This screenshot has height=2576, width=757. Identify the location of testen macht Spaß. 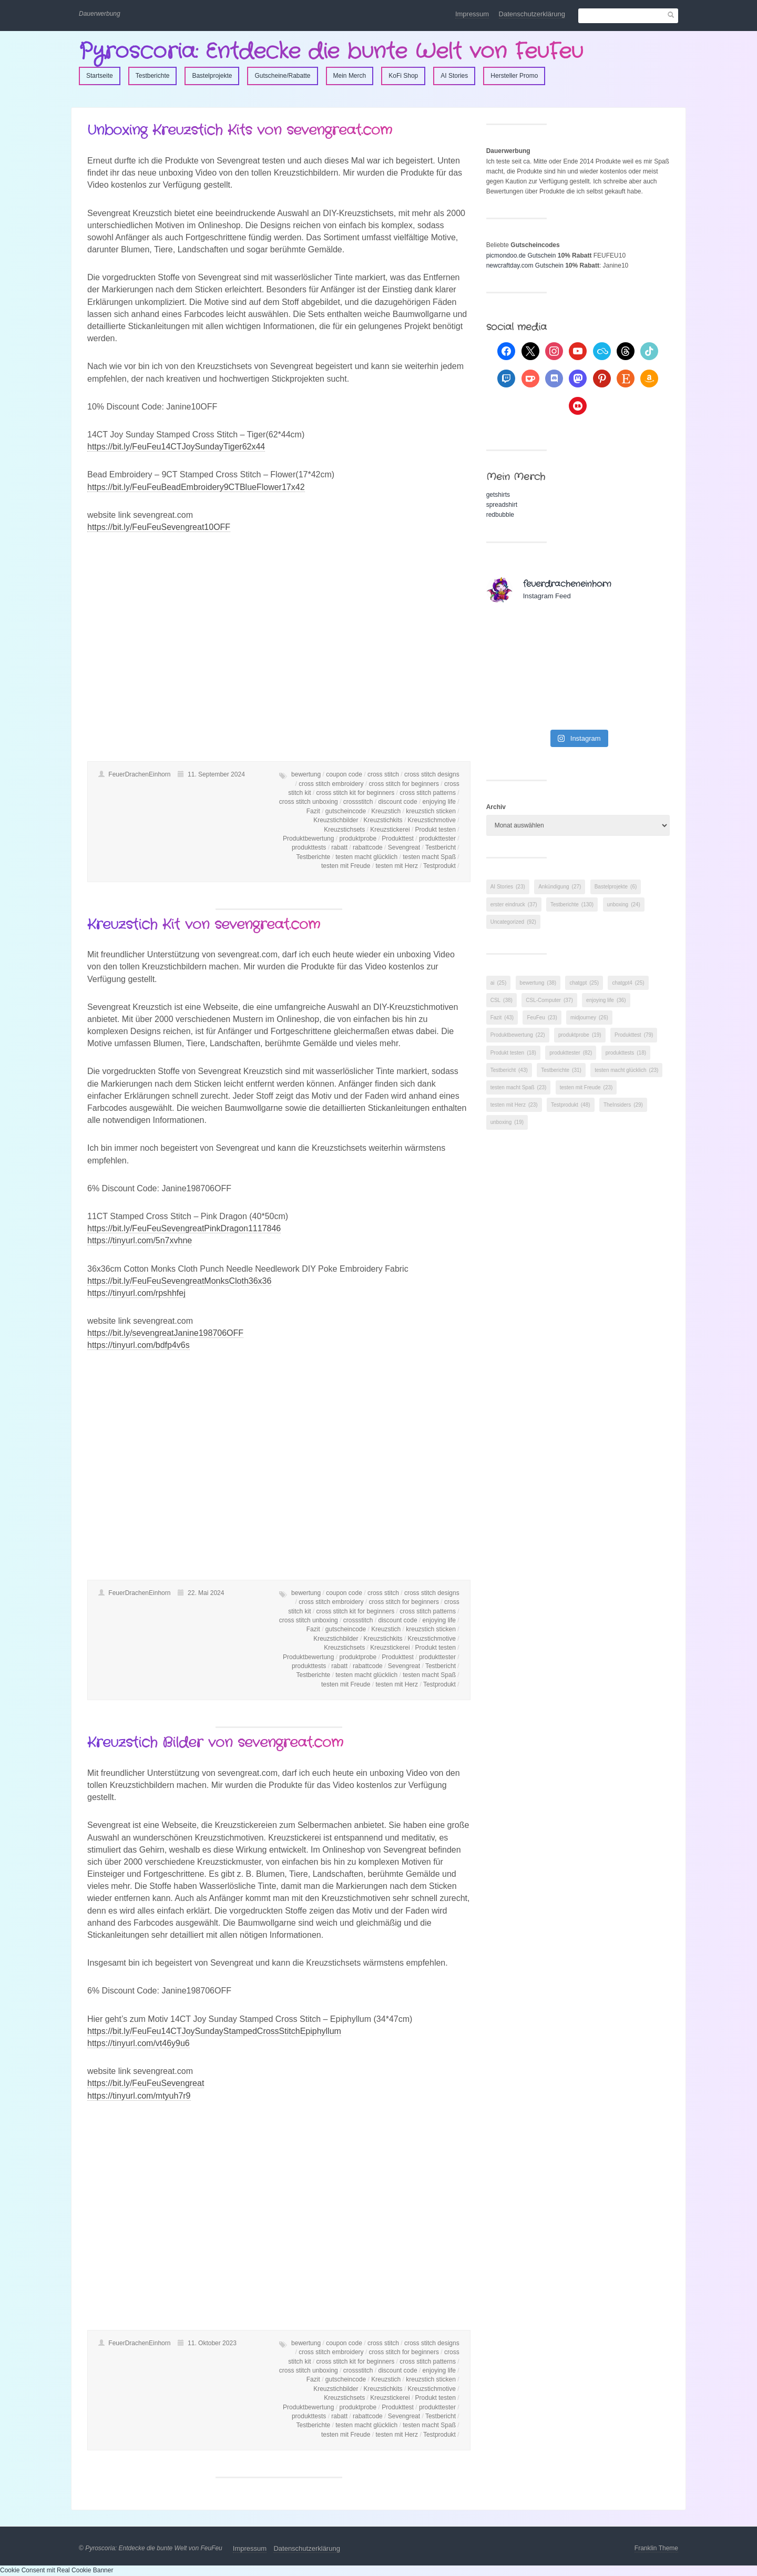
(429, 857).